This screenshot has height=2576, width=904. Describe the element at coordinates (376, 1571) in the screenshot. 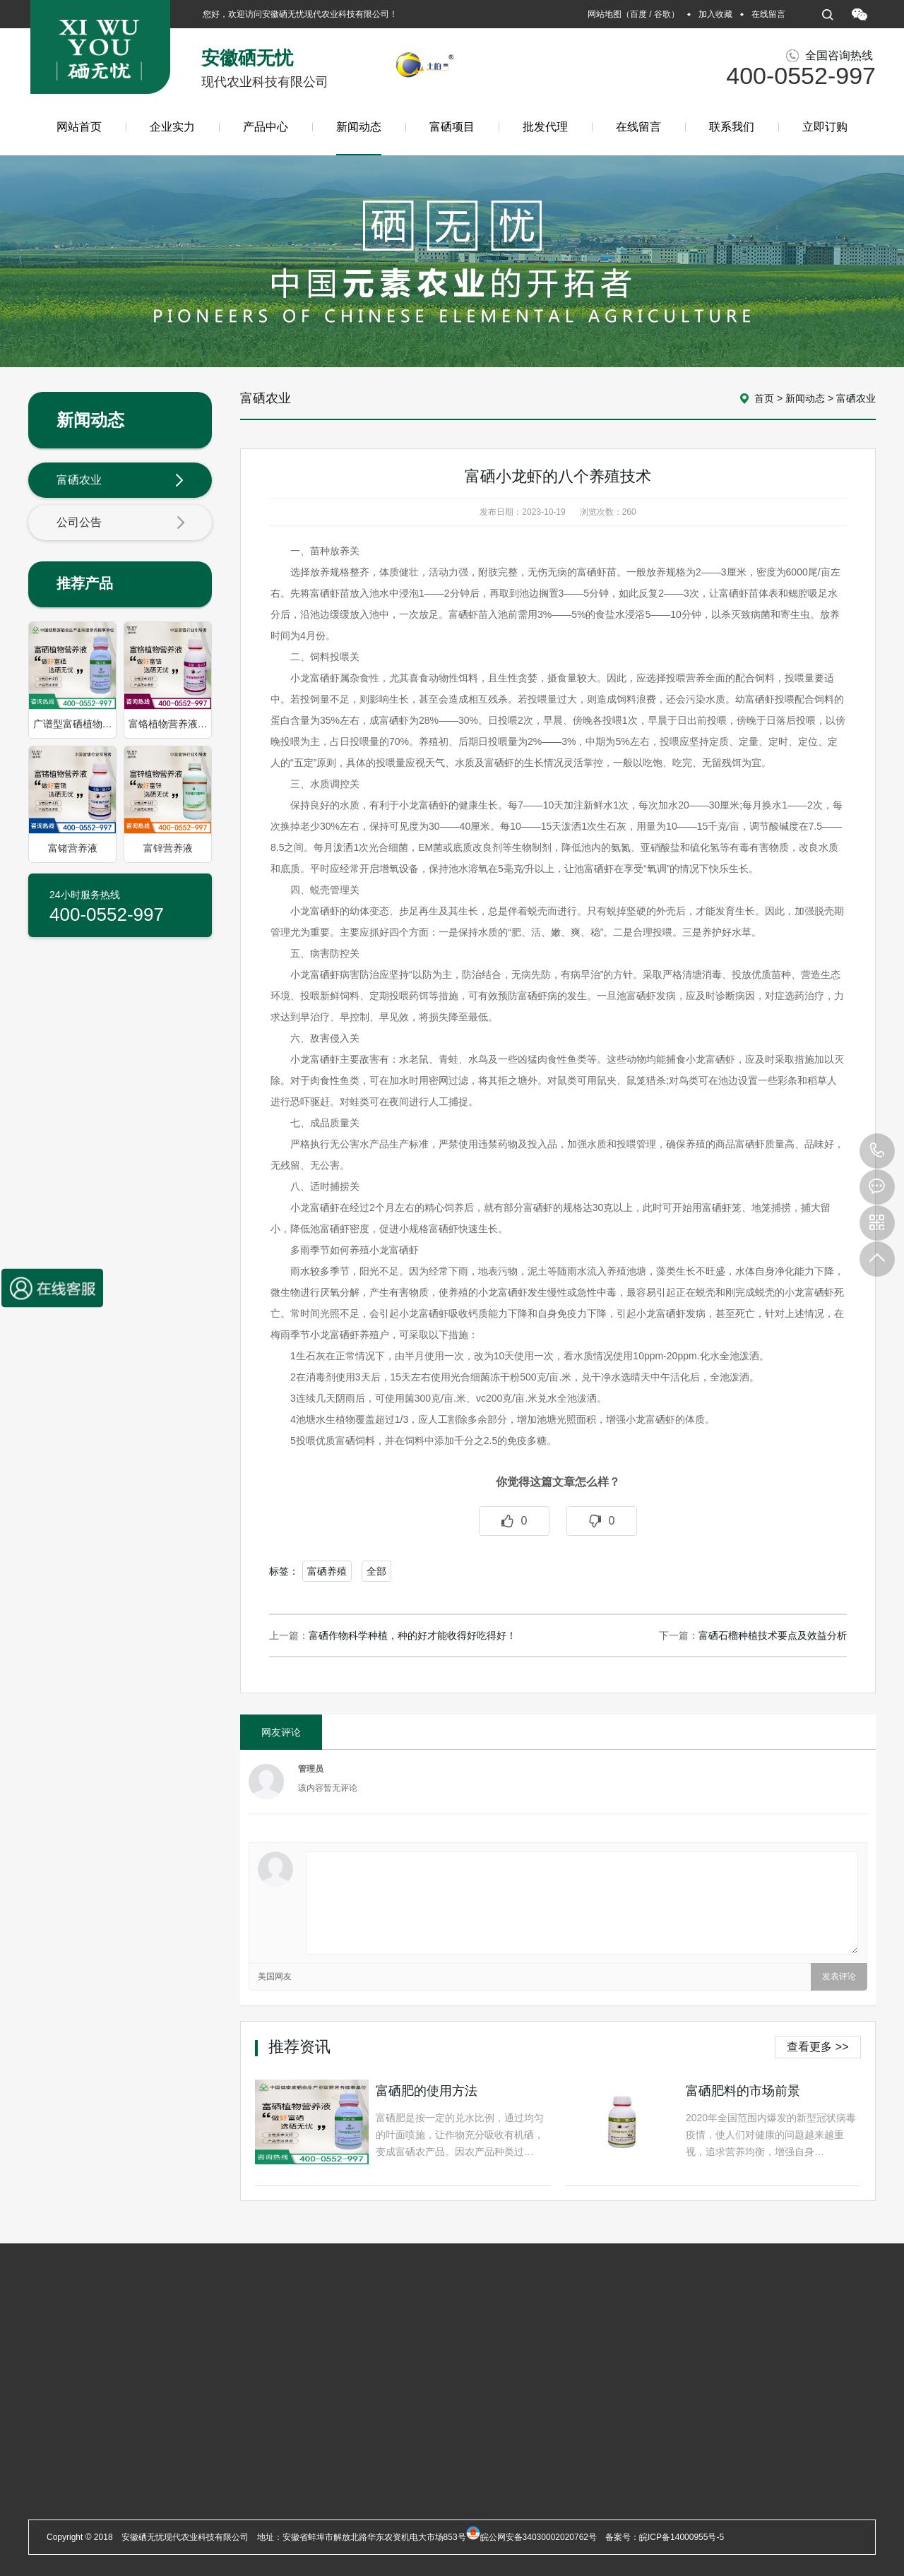

I see `全部` at that location.